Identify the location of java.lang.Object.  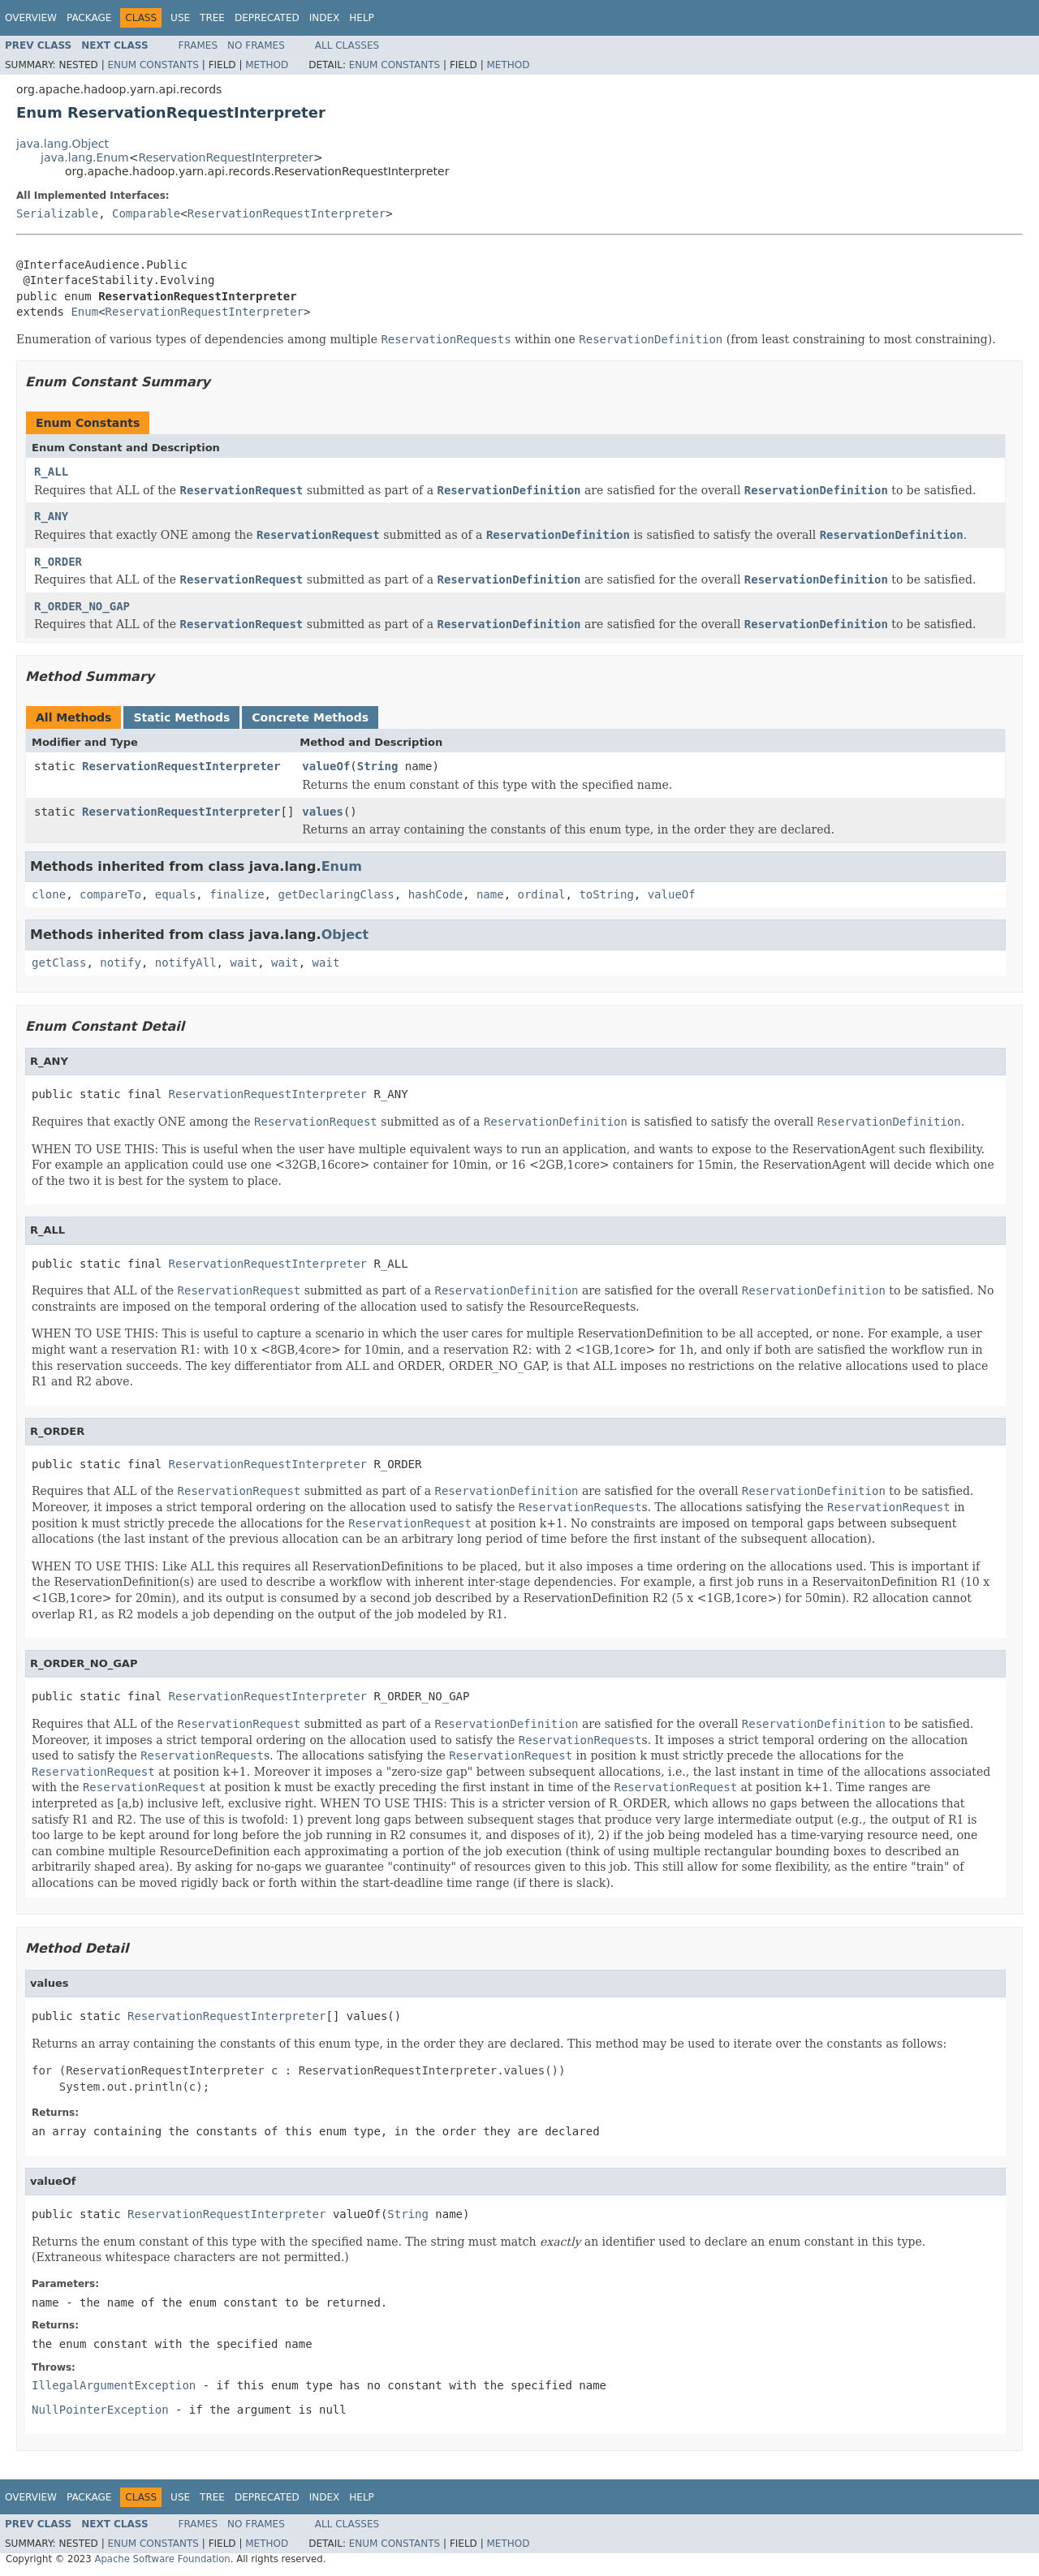
(62, 143).